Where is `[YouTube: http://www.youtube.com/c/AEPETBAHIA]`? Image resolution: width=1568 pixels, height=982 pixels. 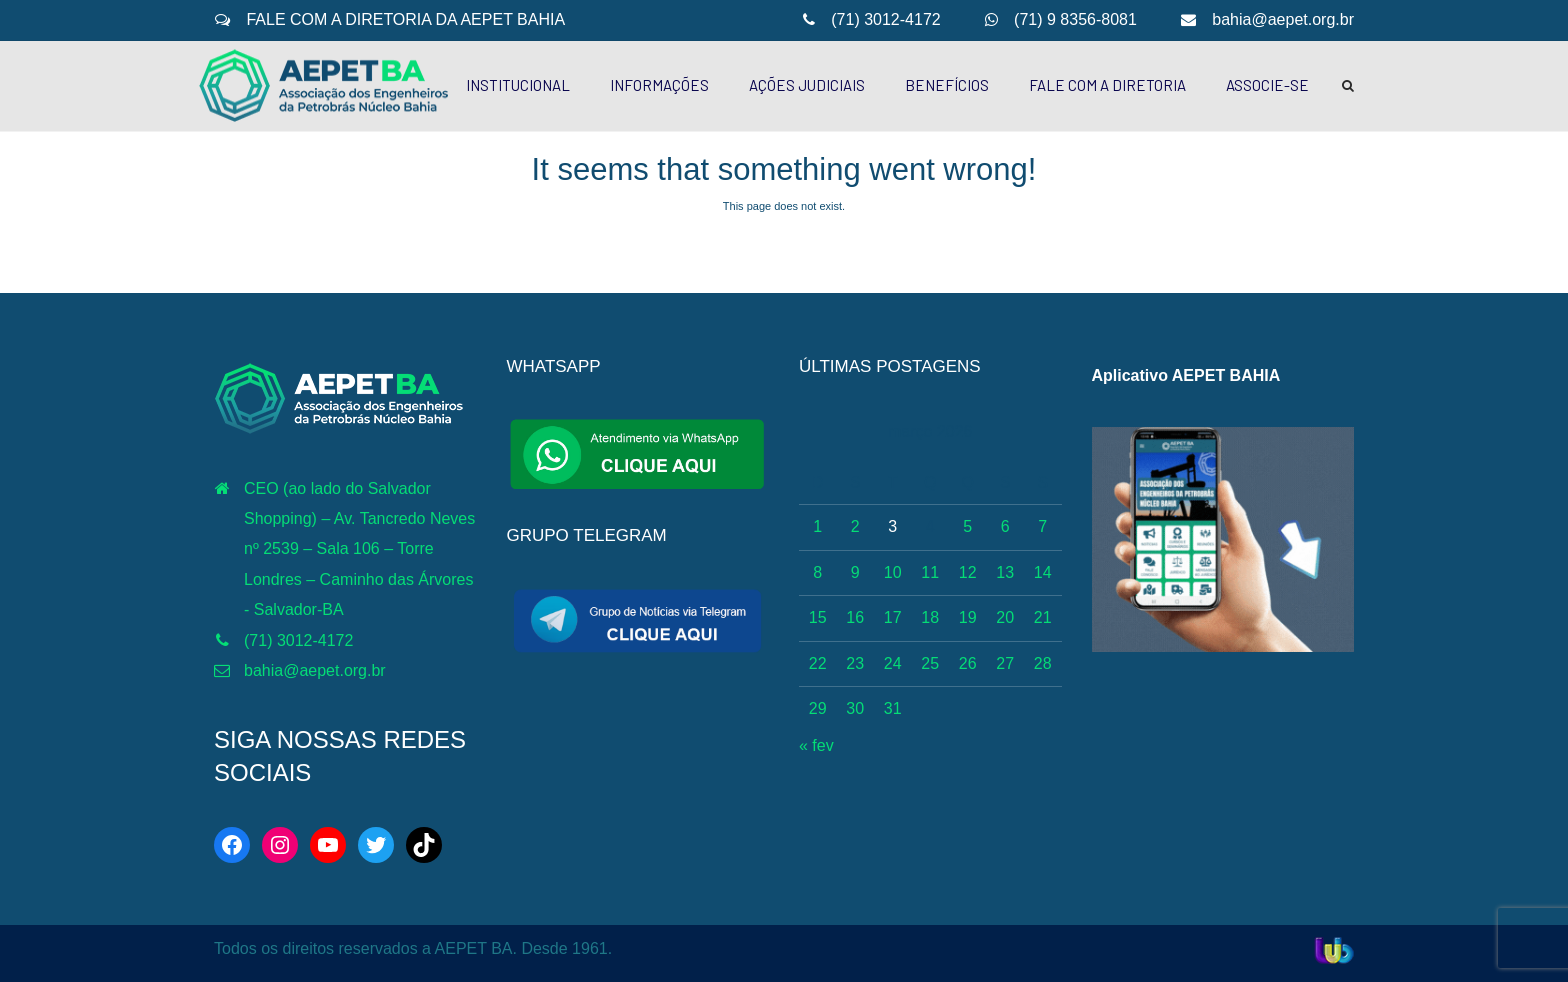
[YouTube: http://www.youtube.com/c/AEPETBAHIA] is located at coordinates (328, 845).